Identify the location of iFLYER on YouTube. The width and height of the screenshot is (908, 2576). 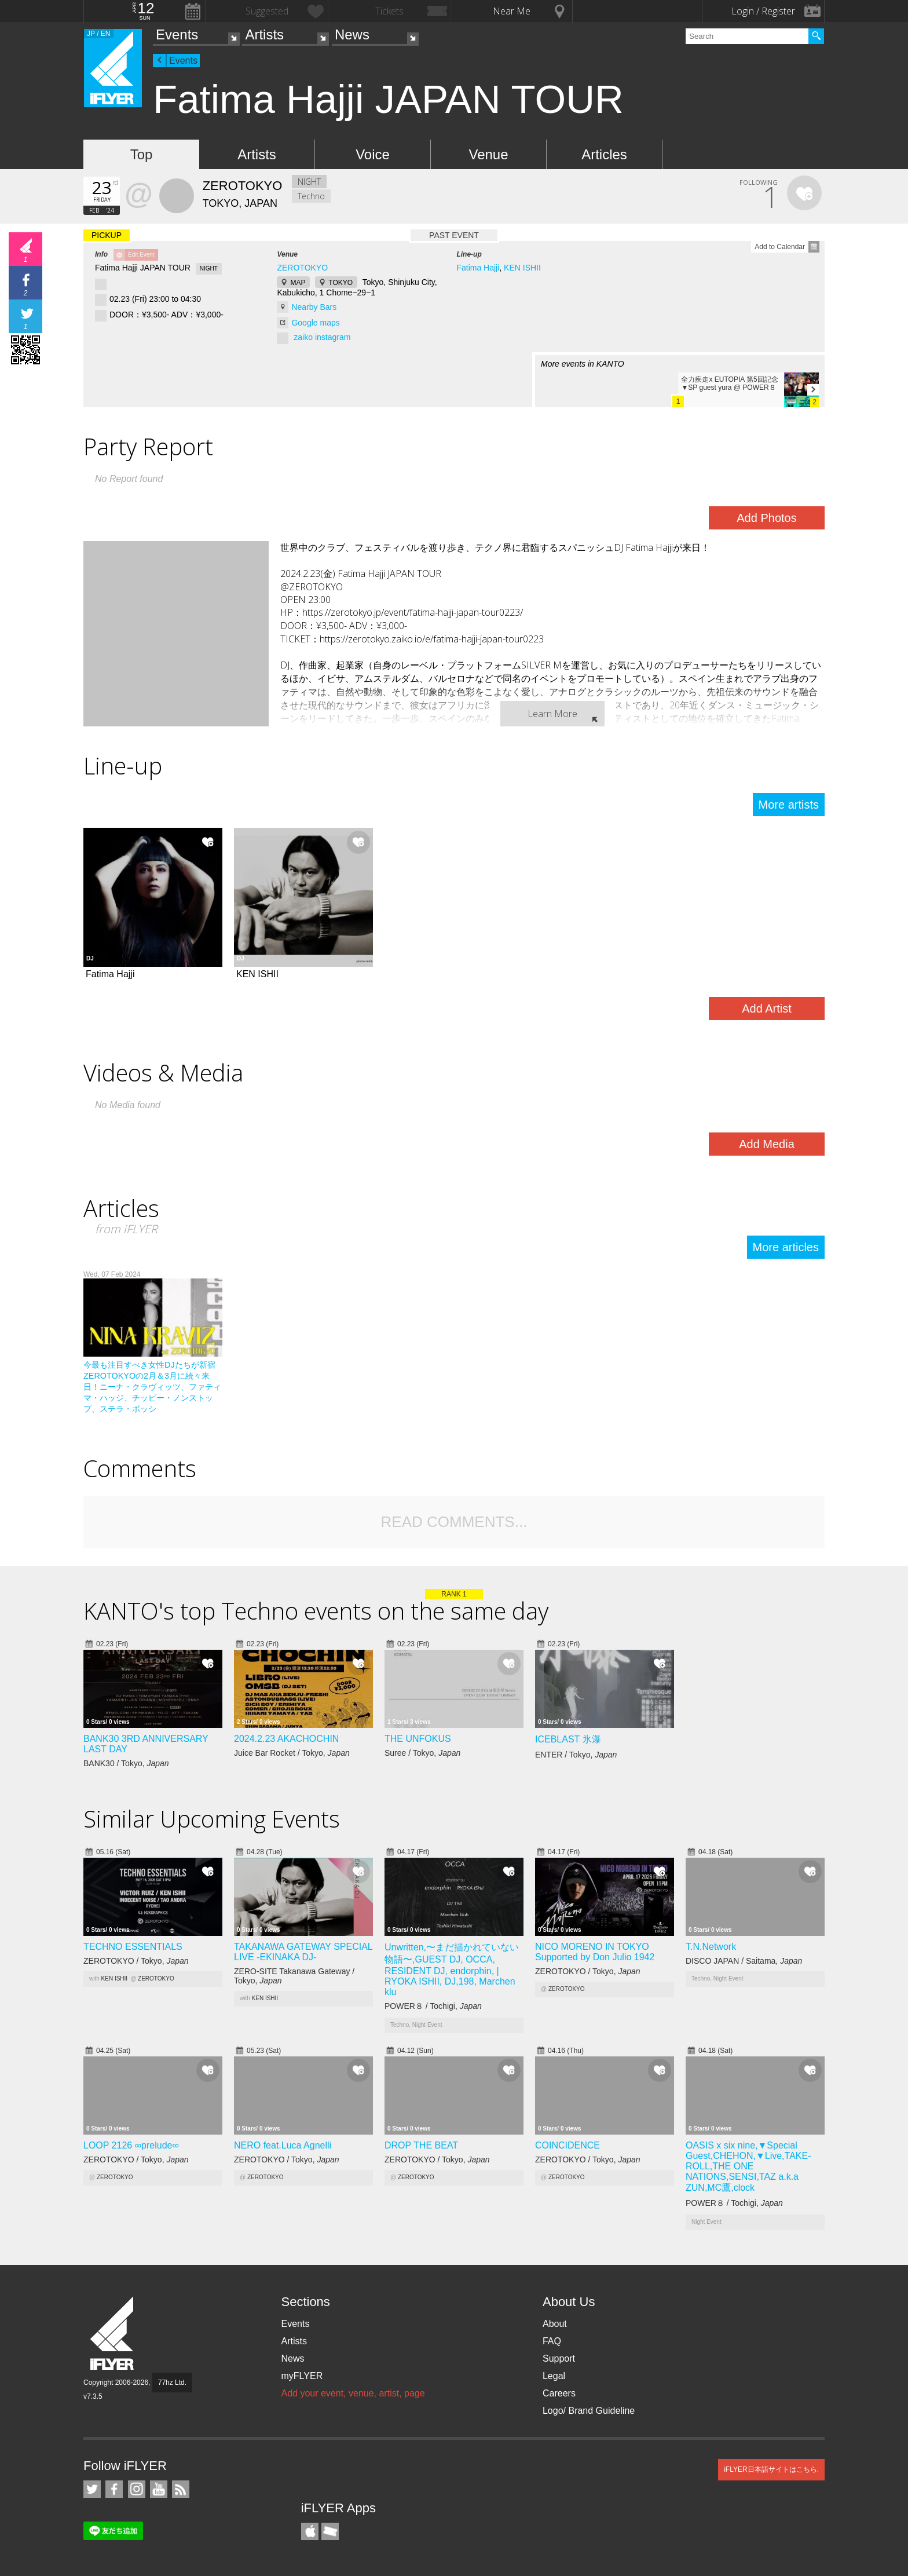
(158, 2489).